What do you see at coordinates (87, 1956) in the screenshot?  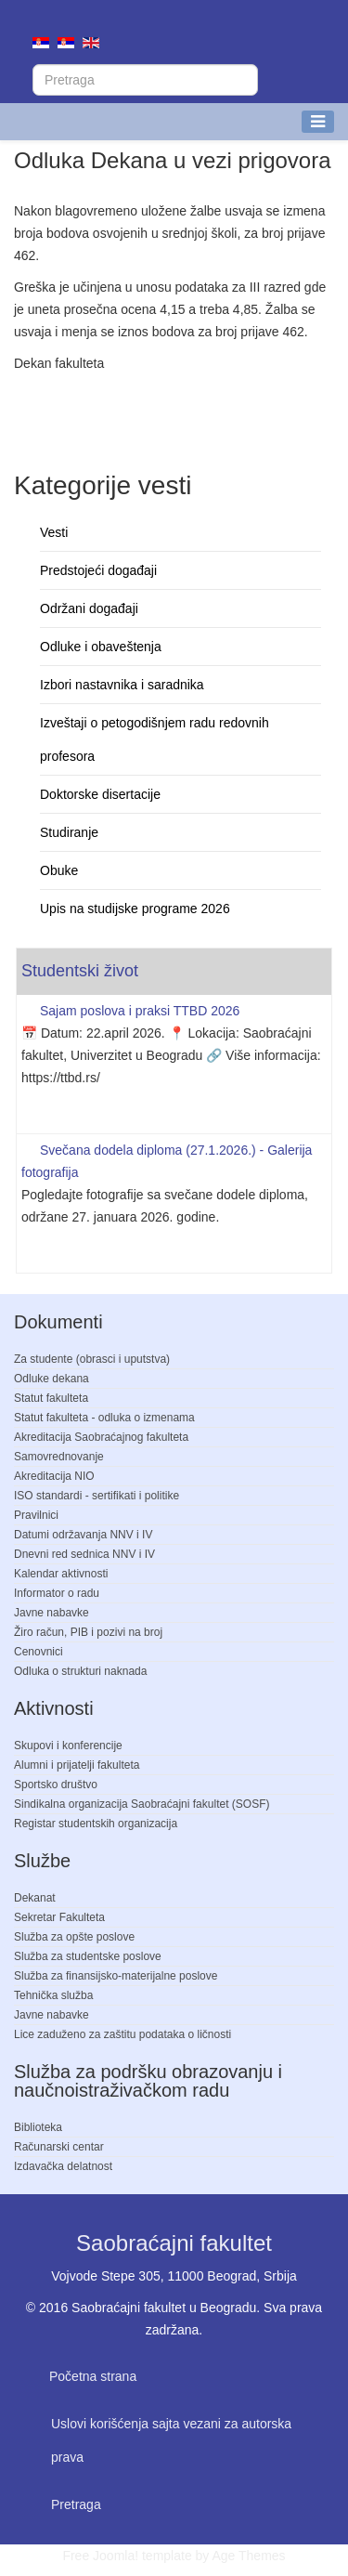 I see `Služba za studentske poslove` at bounding box center [87, 1956].